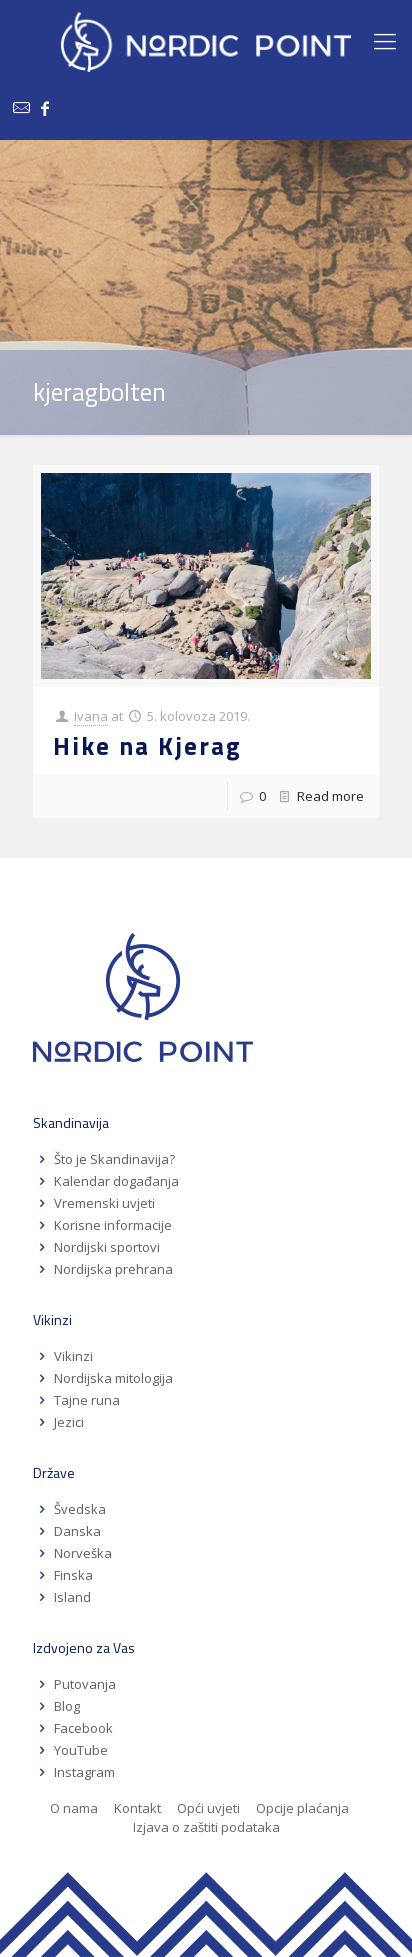 This screenshot has width=412, height=1957. Describe the element at coordinates (113, 1378) in the screenshot. I see `Nordijska mitologija` at that location.